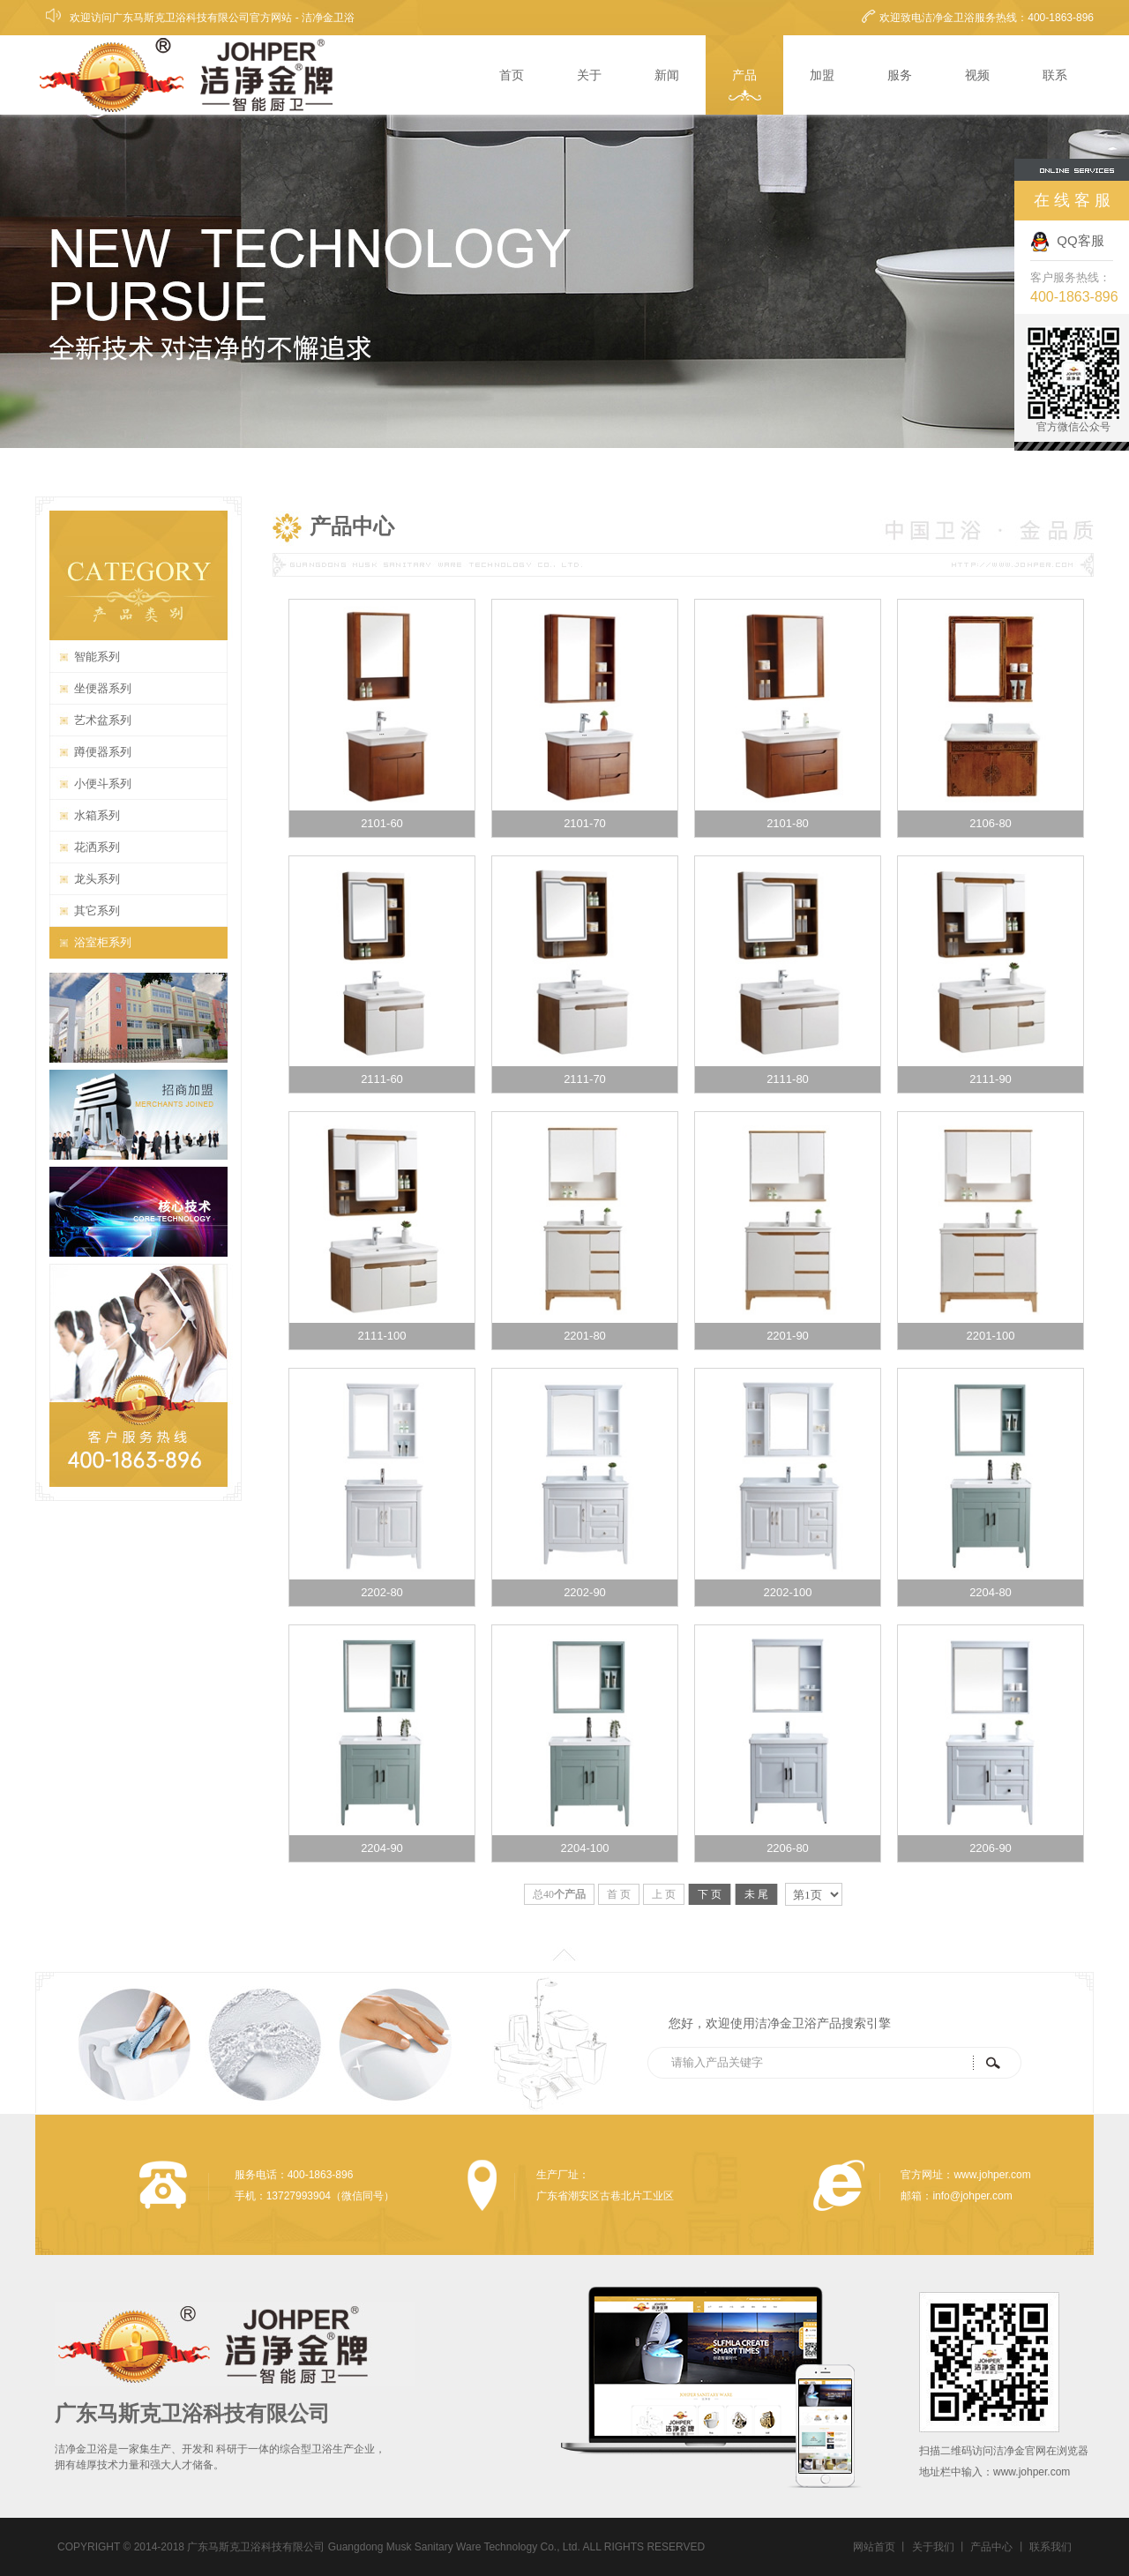 The height and width of the screenshot is (2576, 1129). I want to click on 坐便器系列, so click(102, 688).